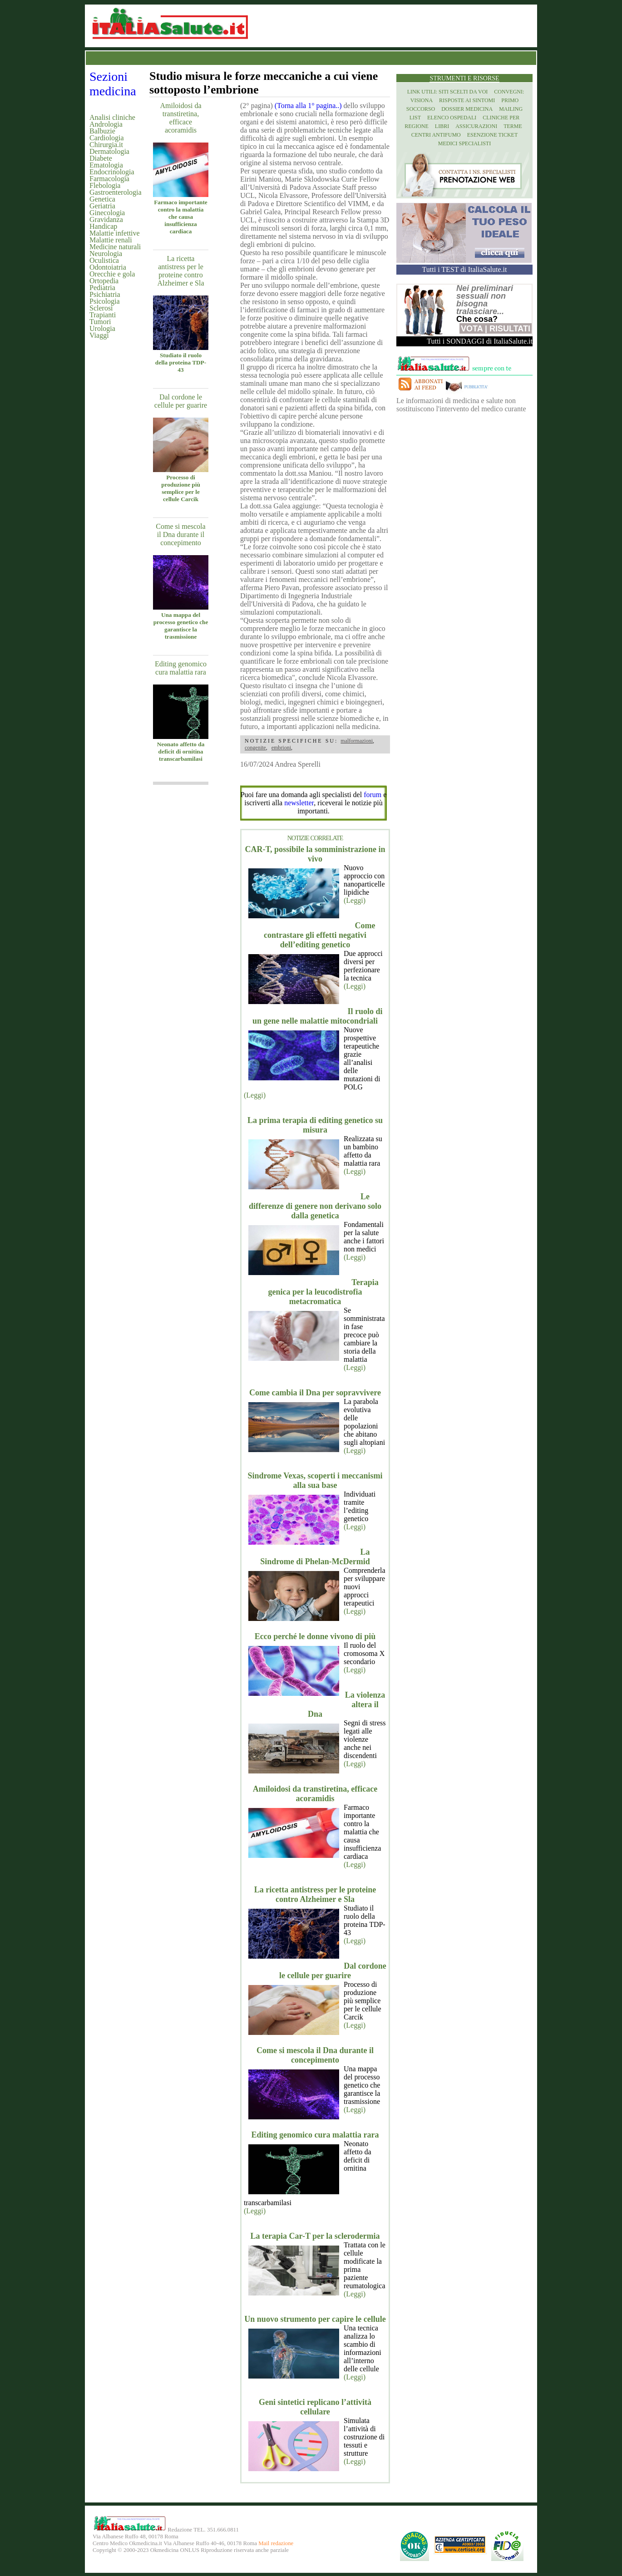 This screenshot has height=2576, width=622. What do you see at coordinates (315, 854) in the screenshot?
I see `CAR-T, possibile la somministrazione in vivo` at bounding box center [315, 854].